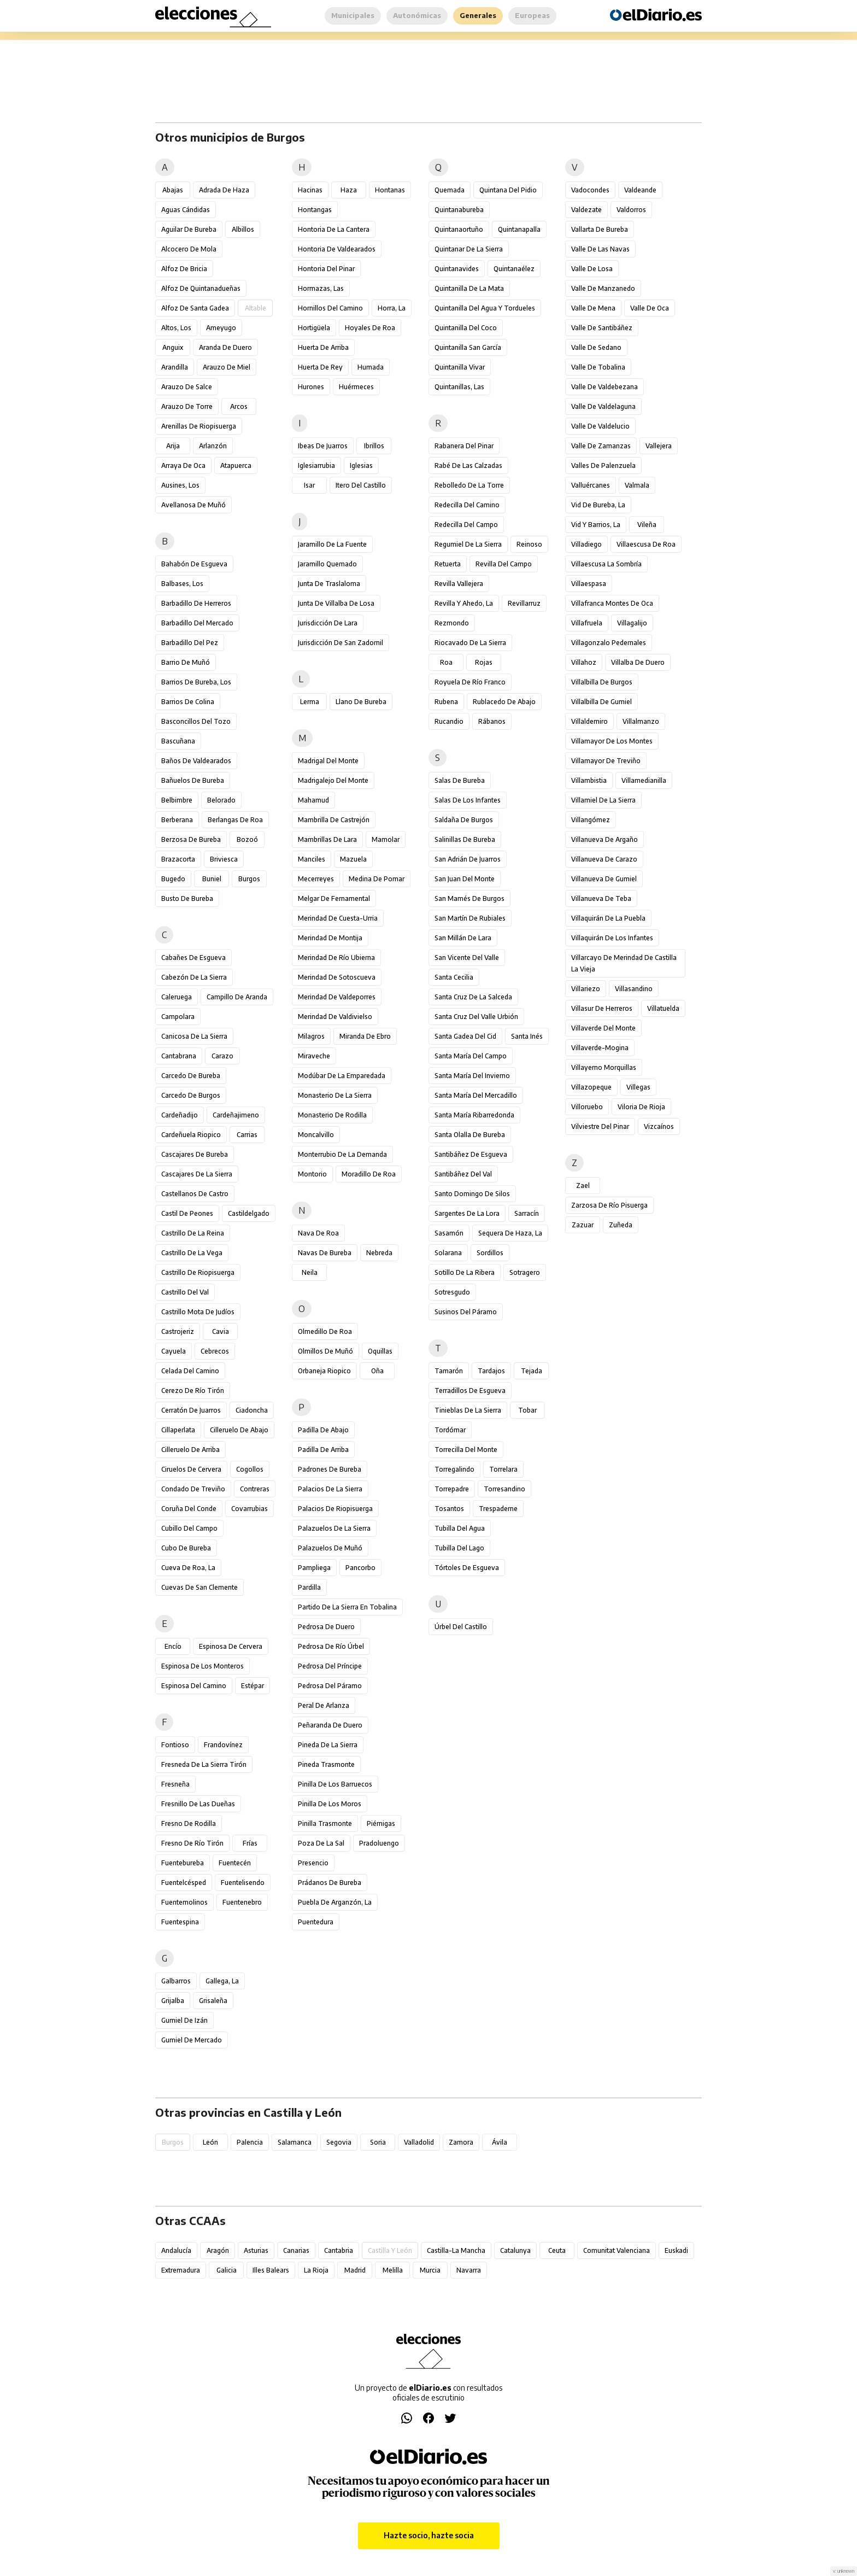  I want to click on Villangómez, so click(590, 820).